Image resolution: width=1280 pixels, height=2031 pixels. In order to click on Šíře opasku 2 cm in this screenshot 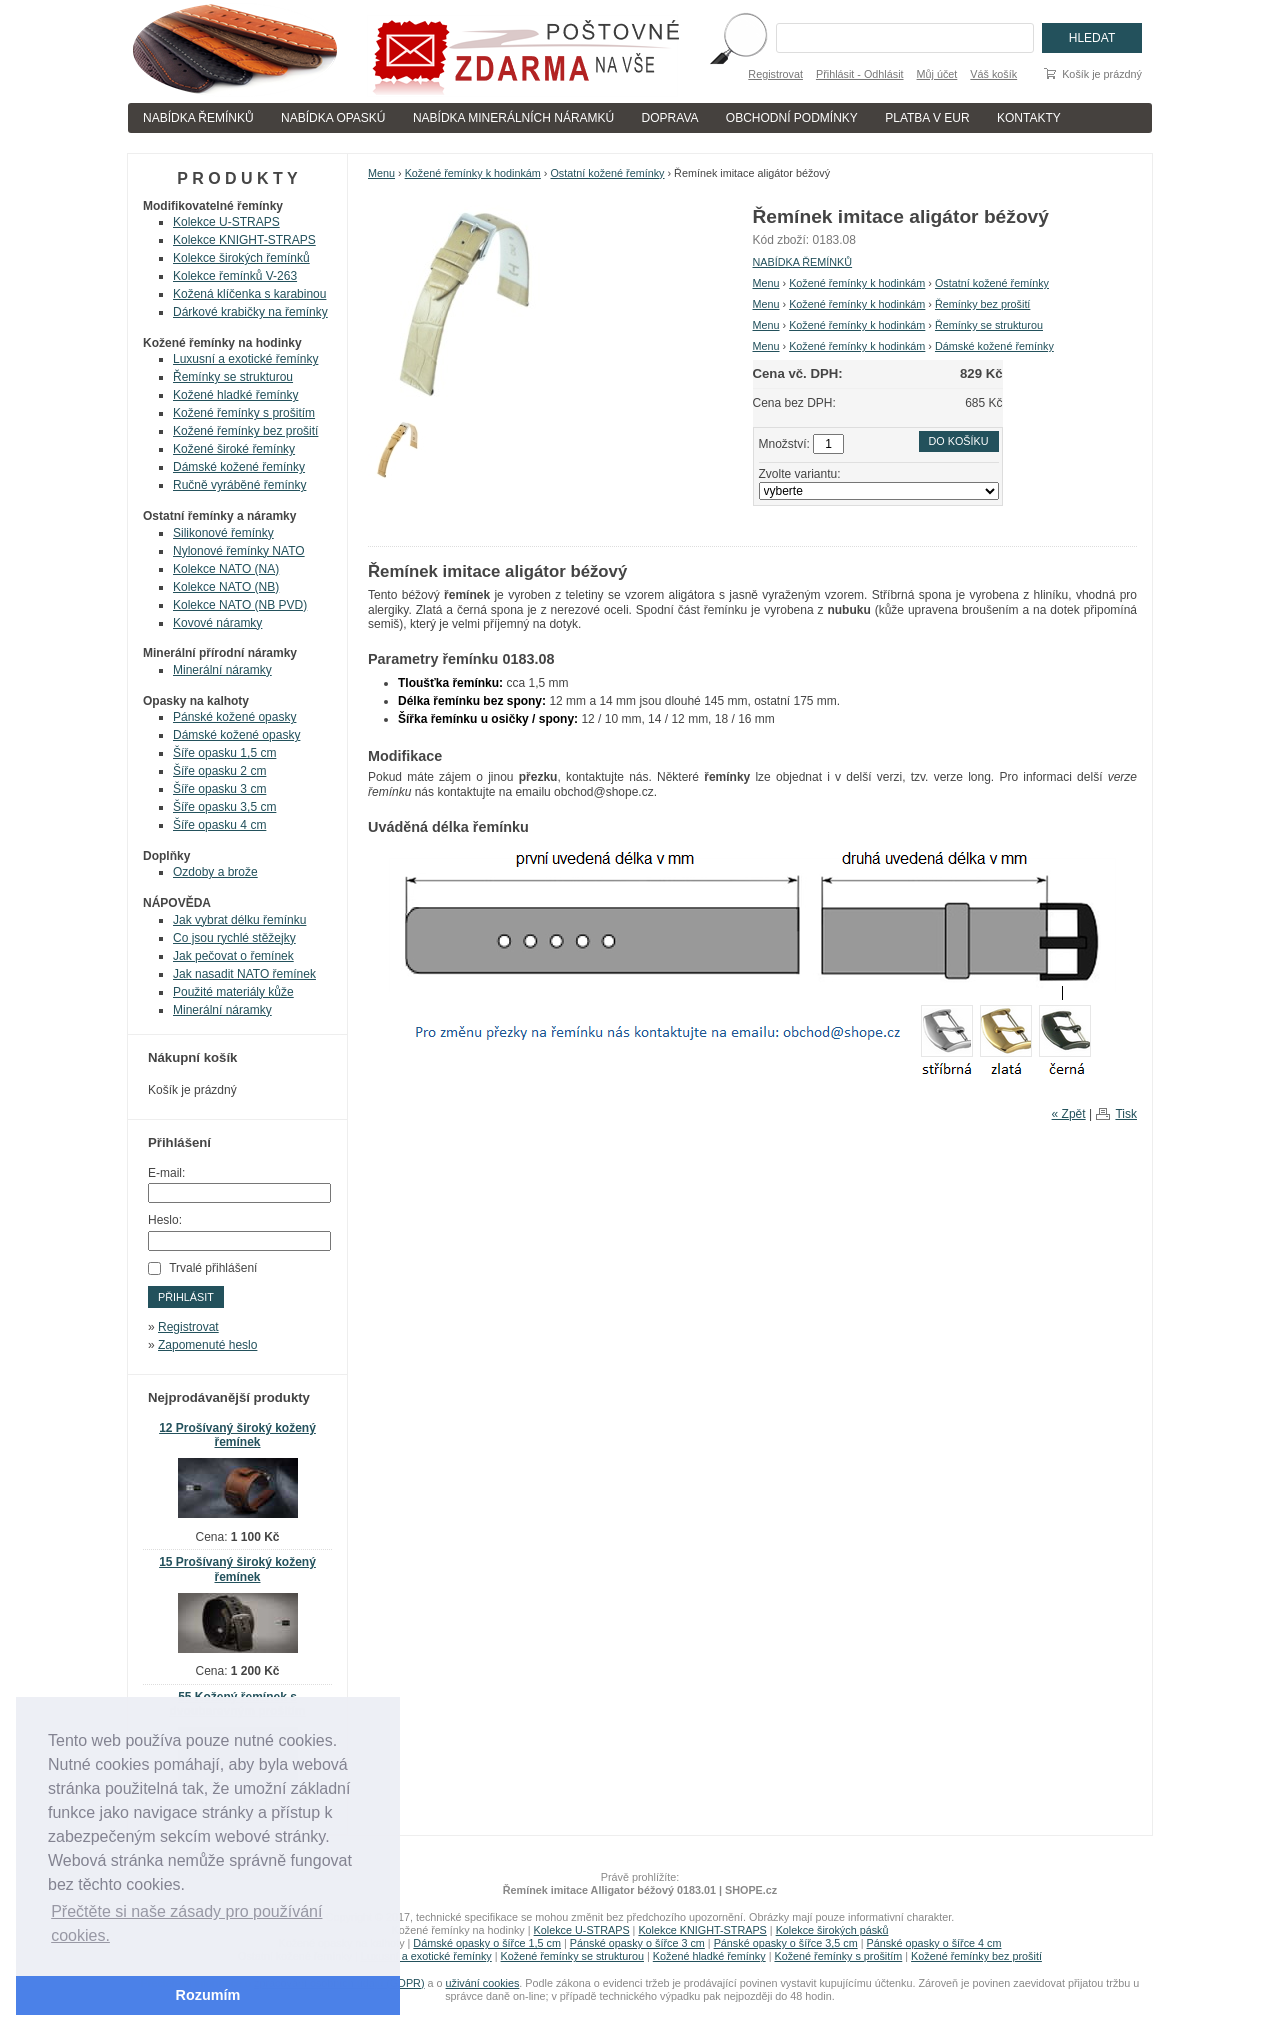, I will do `click(219, 771)`.